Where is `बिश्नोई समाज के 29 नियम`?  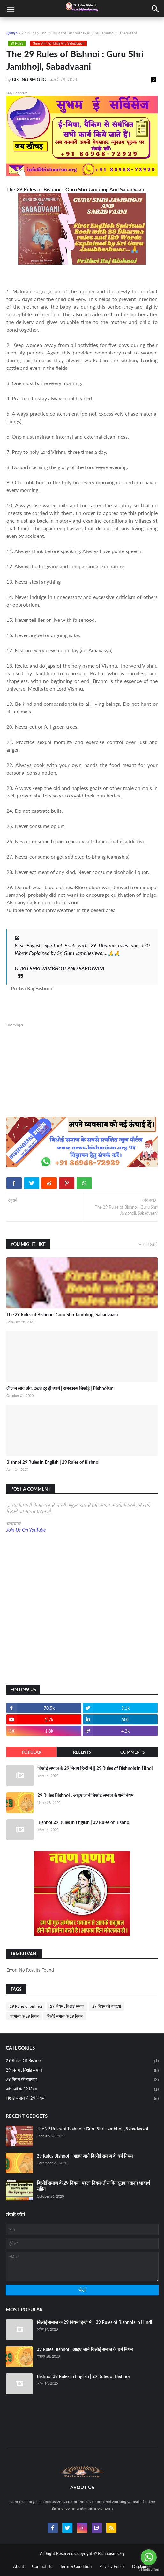 बिश्नोई समाज के 29 नियम is located at coordinates (65, 2016).